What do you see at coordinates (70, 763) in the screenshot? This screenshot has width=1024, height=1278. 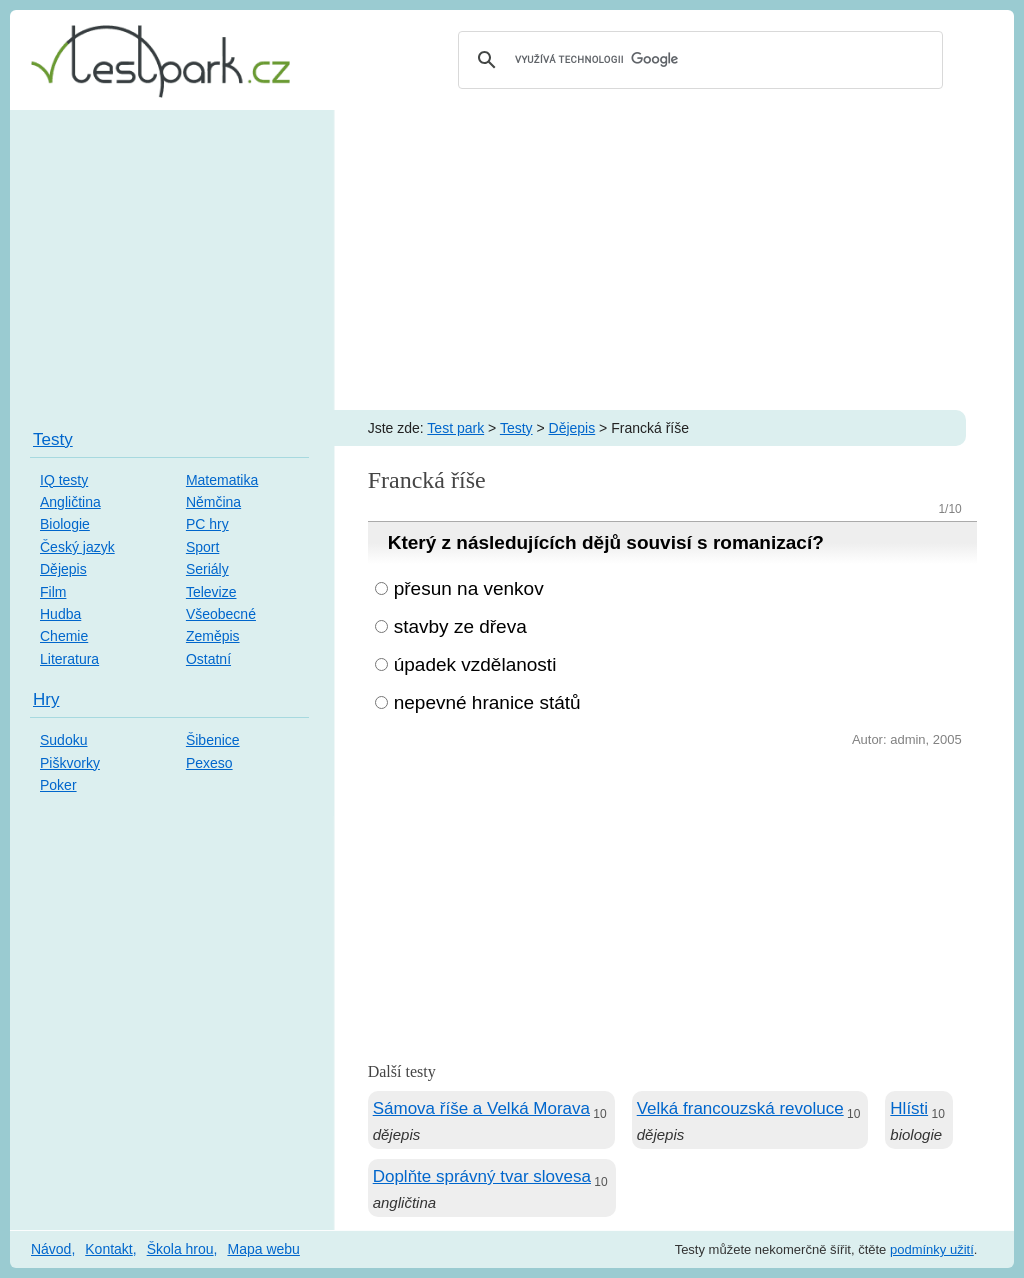 I see `Piškvorky` at bounding box center [70, 763].